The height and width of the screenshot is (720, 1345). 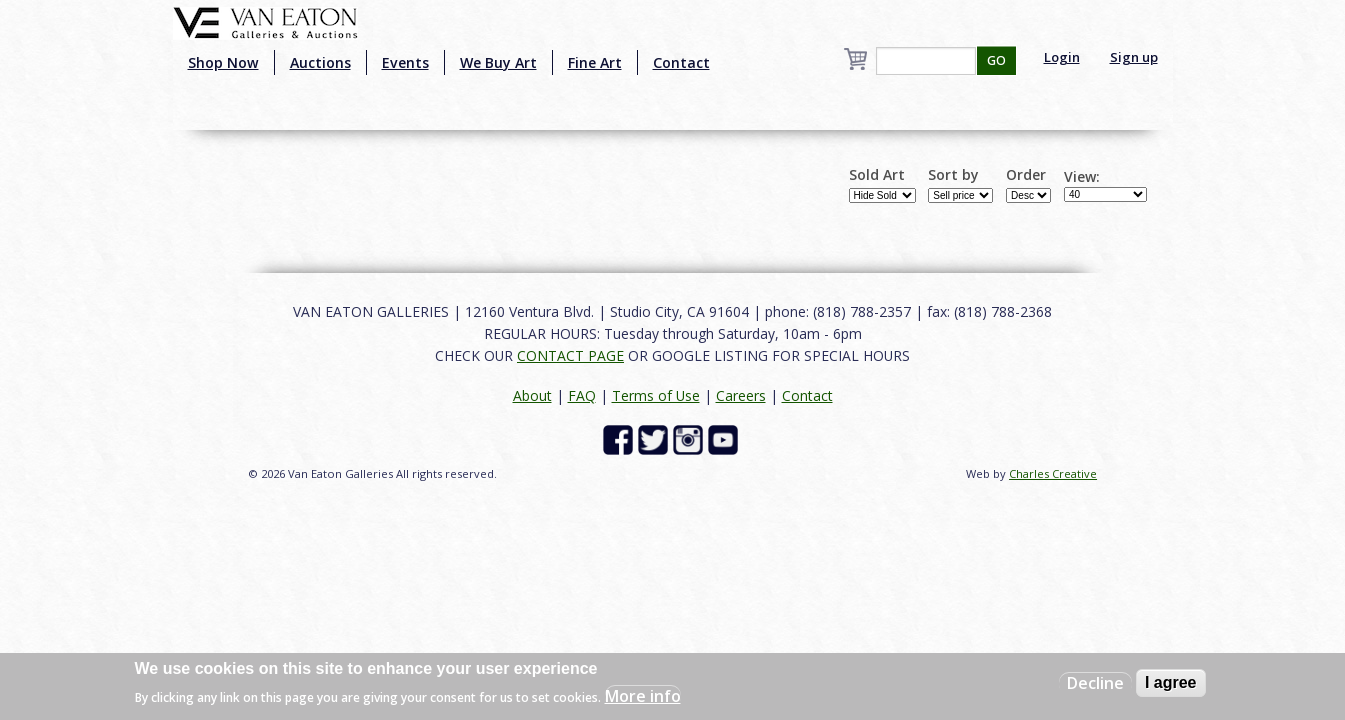 I want to click on About, so click(x=532, y=395).